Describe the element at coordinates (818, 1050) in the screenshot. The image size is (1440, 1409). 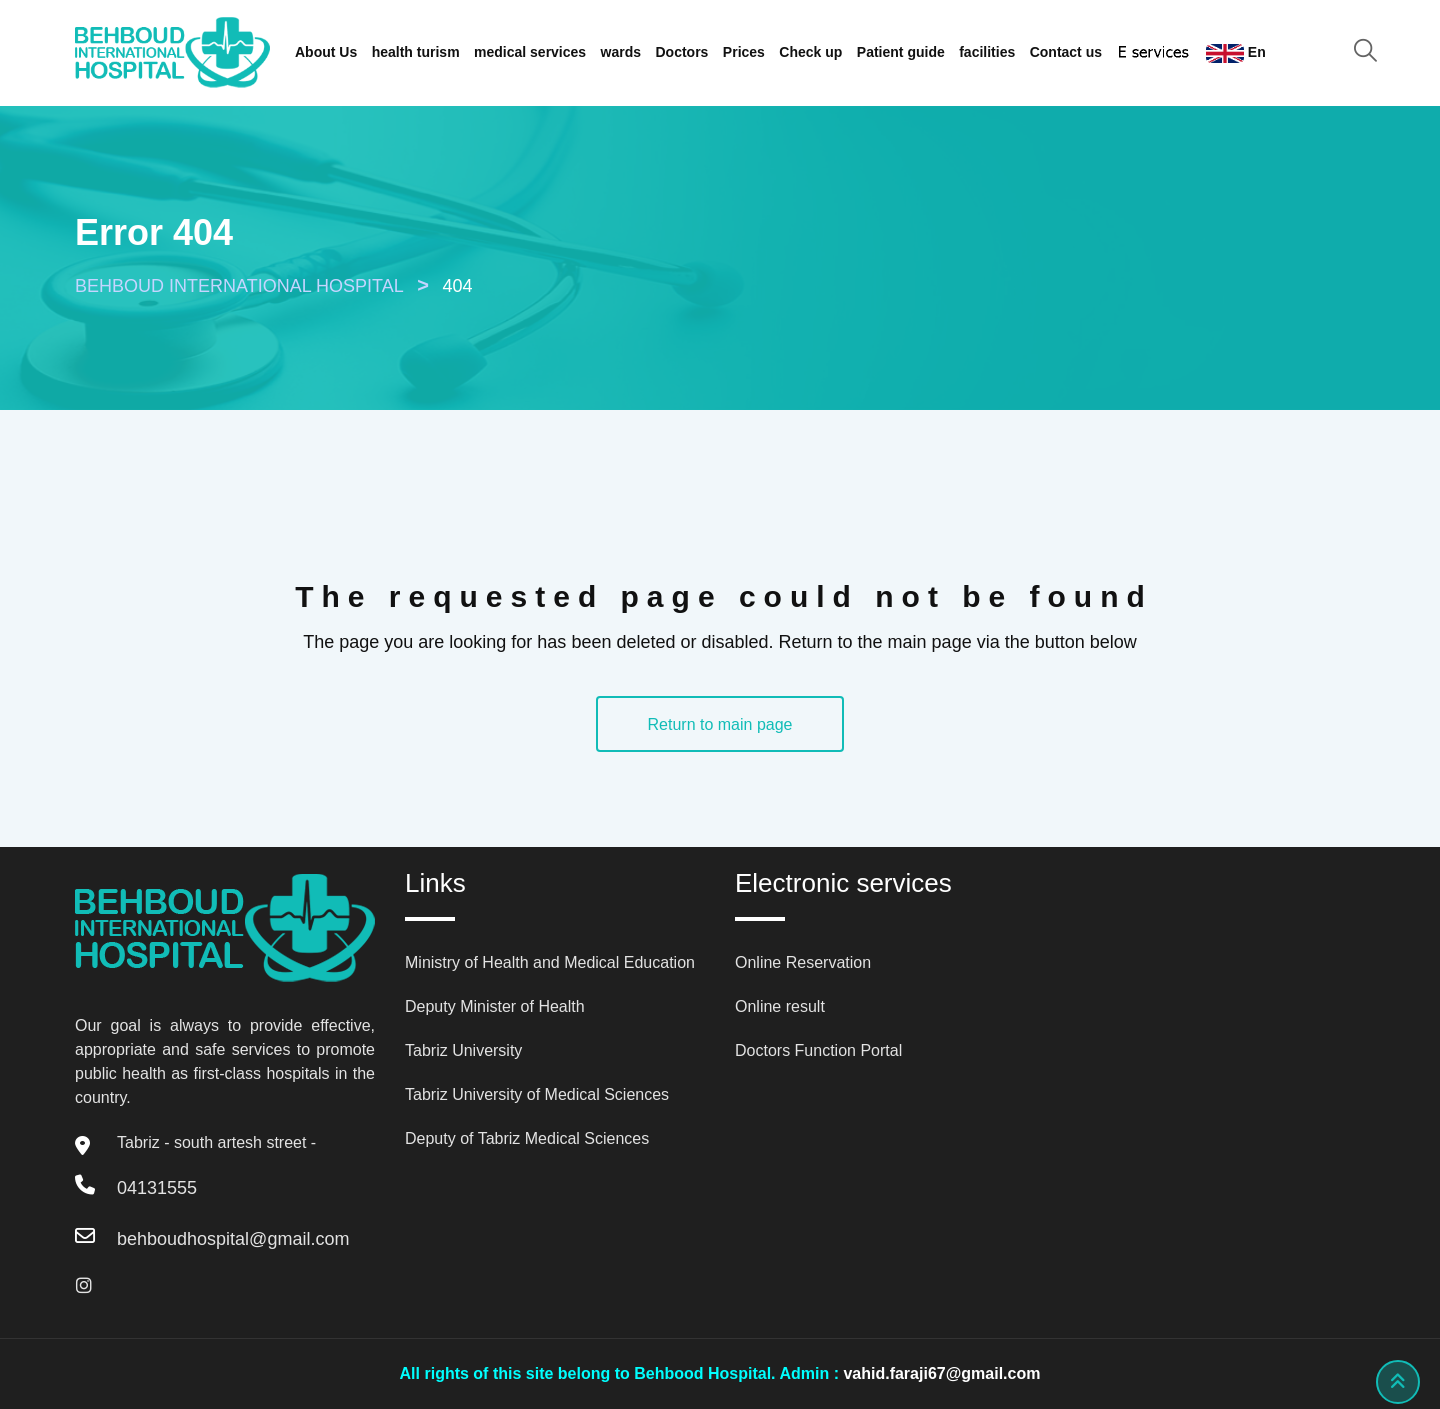
I see `Doctors Function Portal` at that location.